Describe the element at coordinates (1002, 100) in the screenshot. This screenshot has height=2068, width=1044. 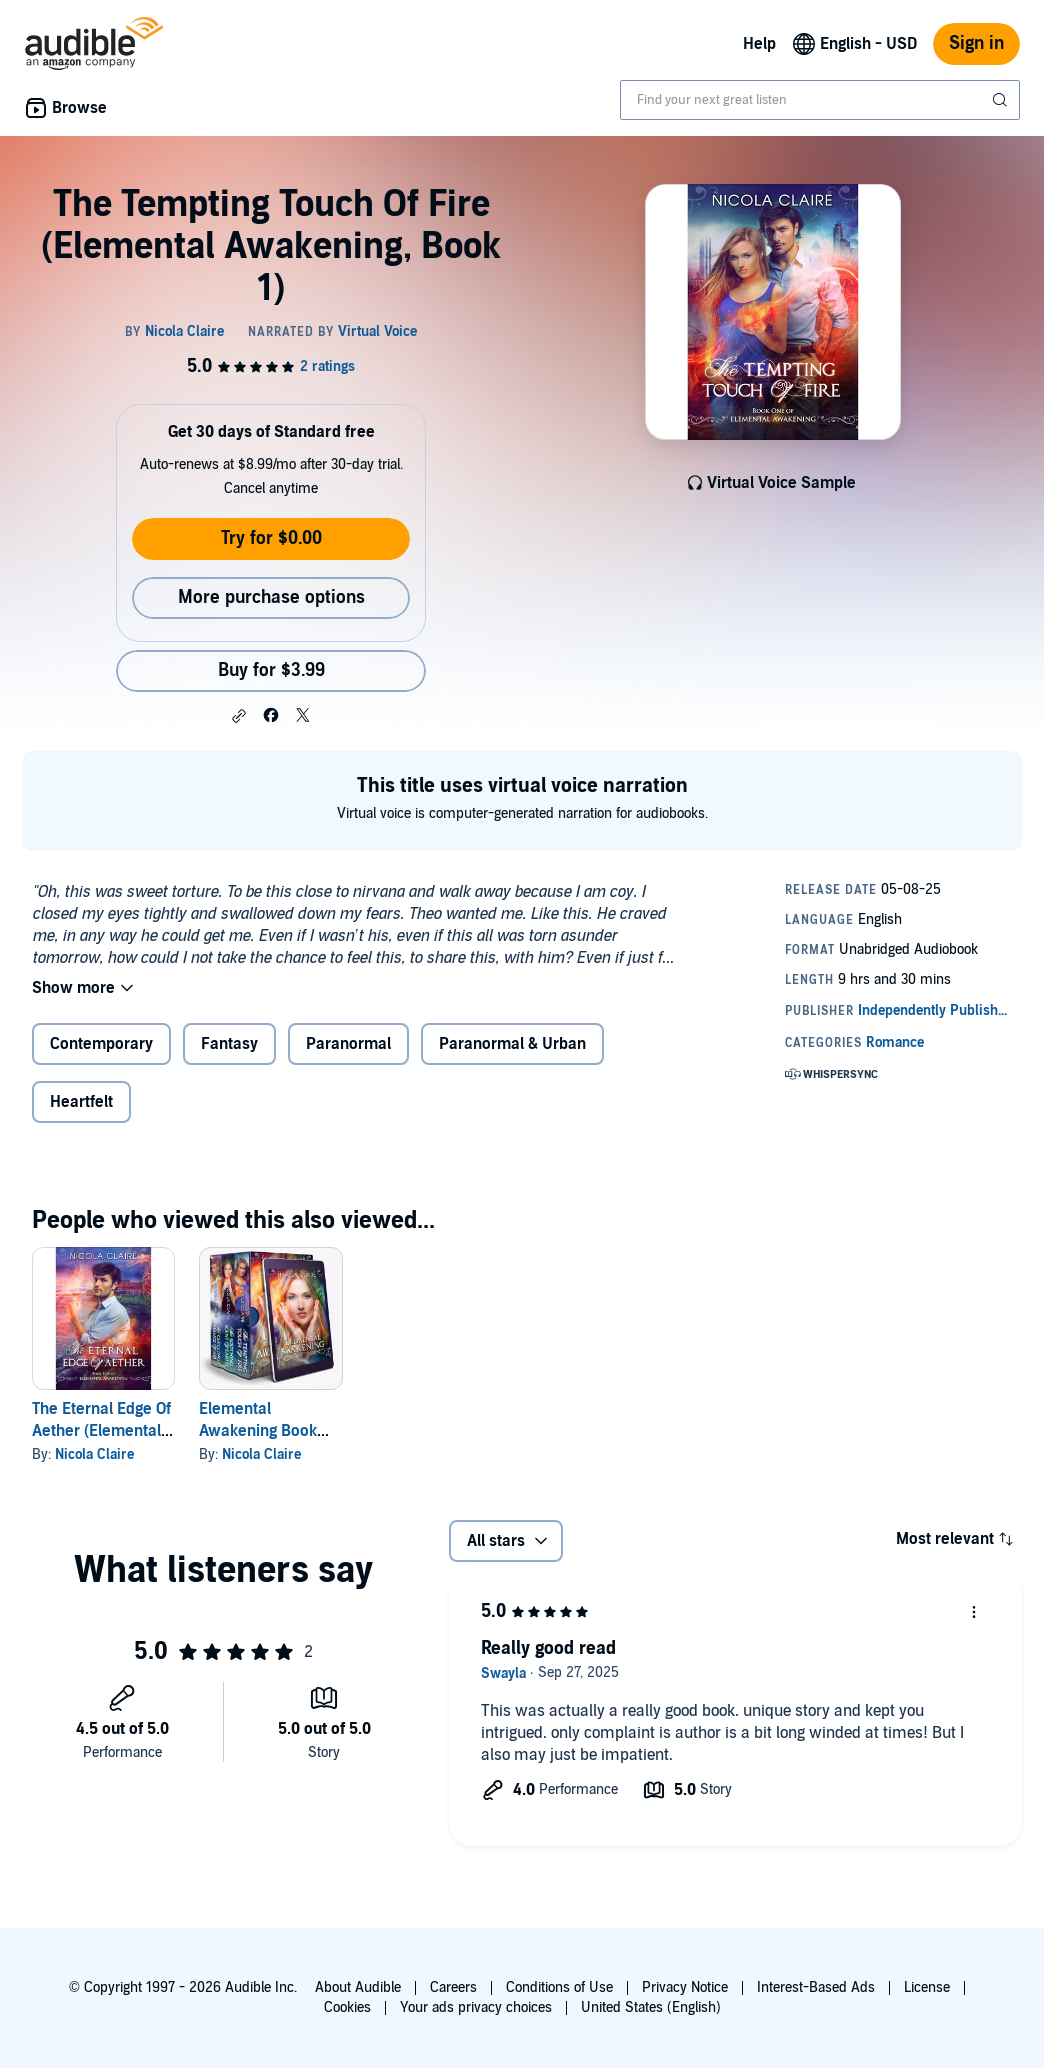
I see `[Submit Search]` at that location.